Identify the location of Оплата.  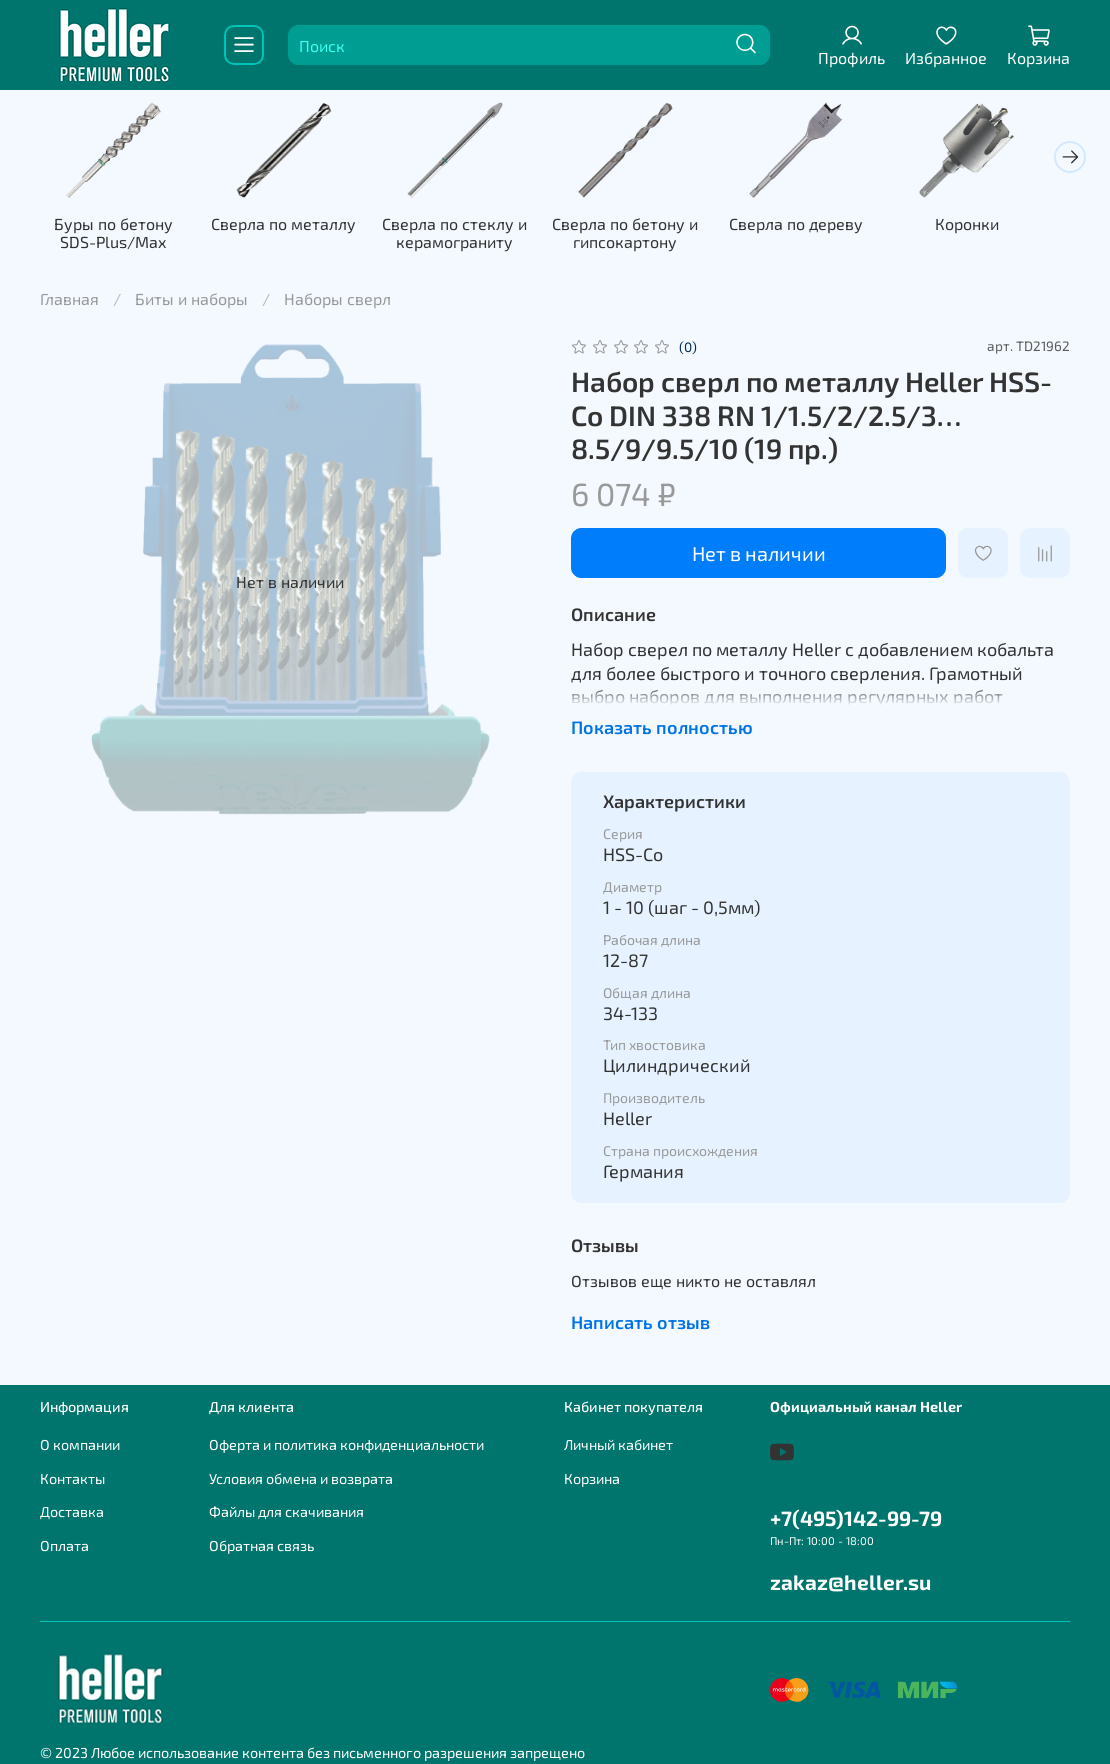
(64, 1545).